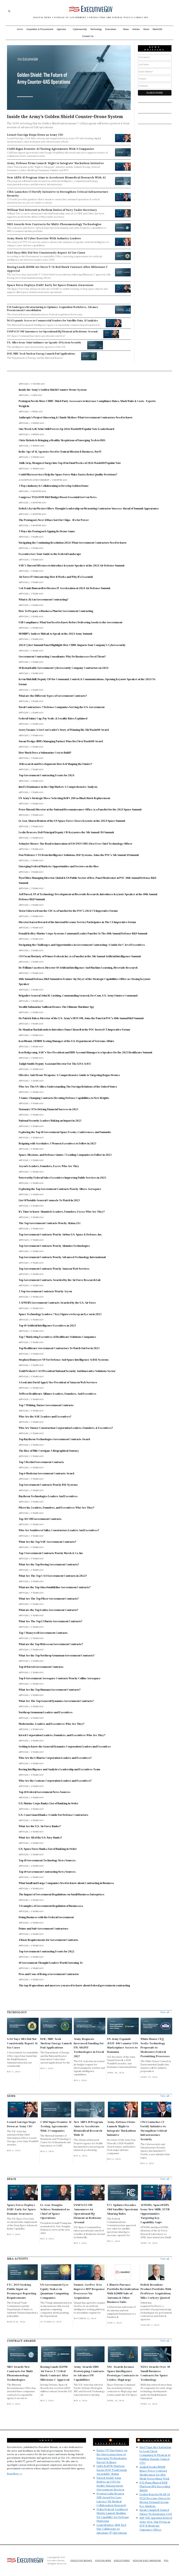  Describe the element at coordinates (156, 2291) in the screenshot. I see `Deltek Broadens Product Portfolio With ProPricer Acquisition; Mike Corkery Quoted` at that location.